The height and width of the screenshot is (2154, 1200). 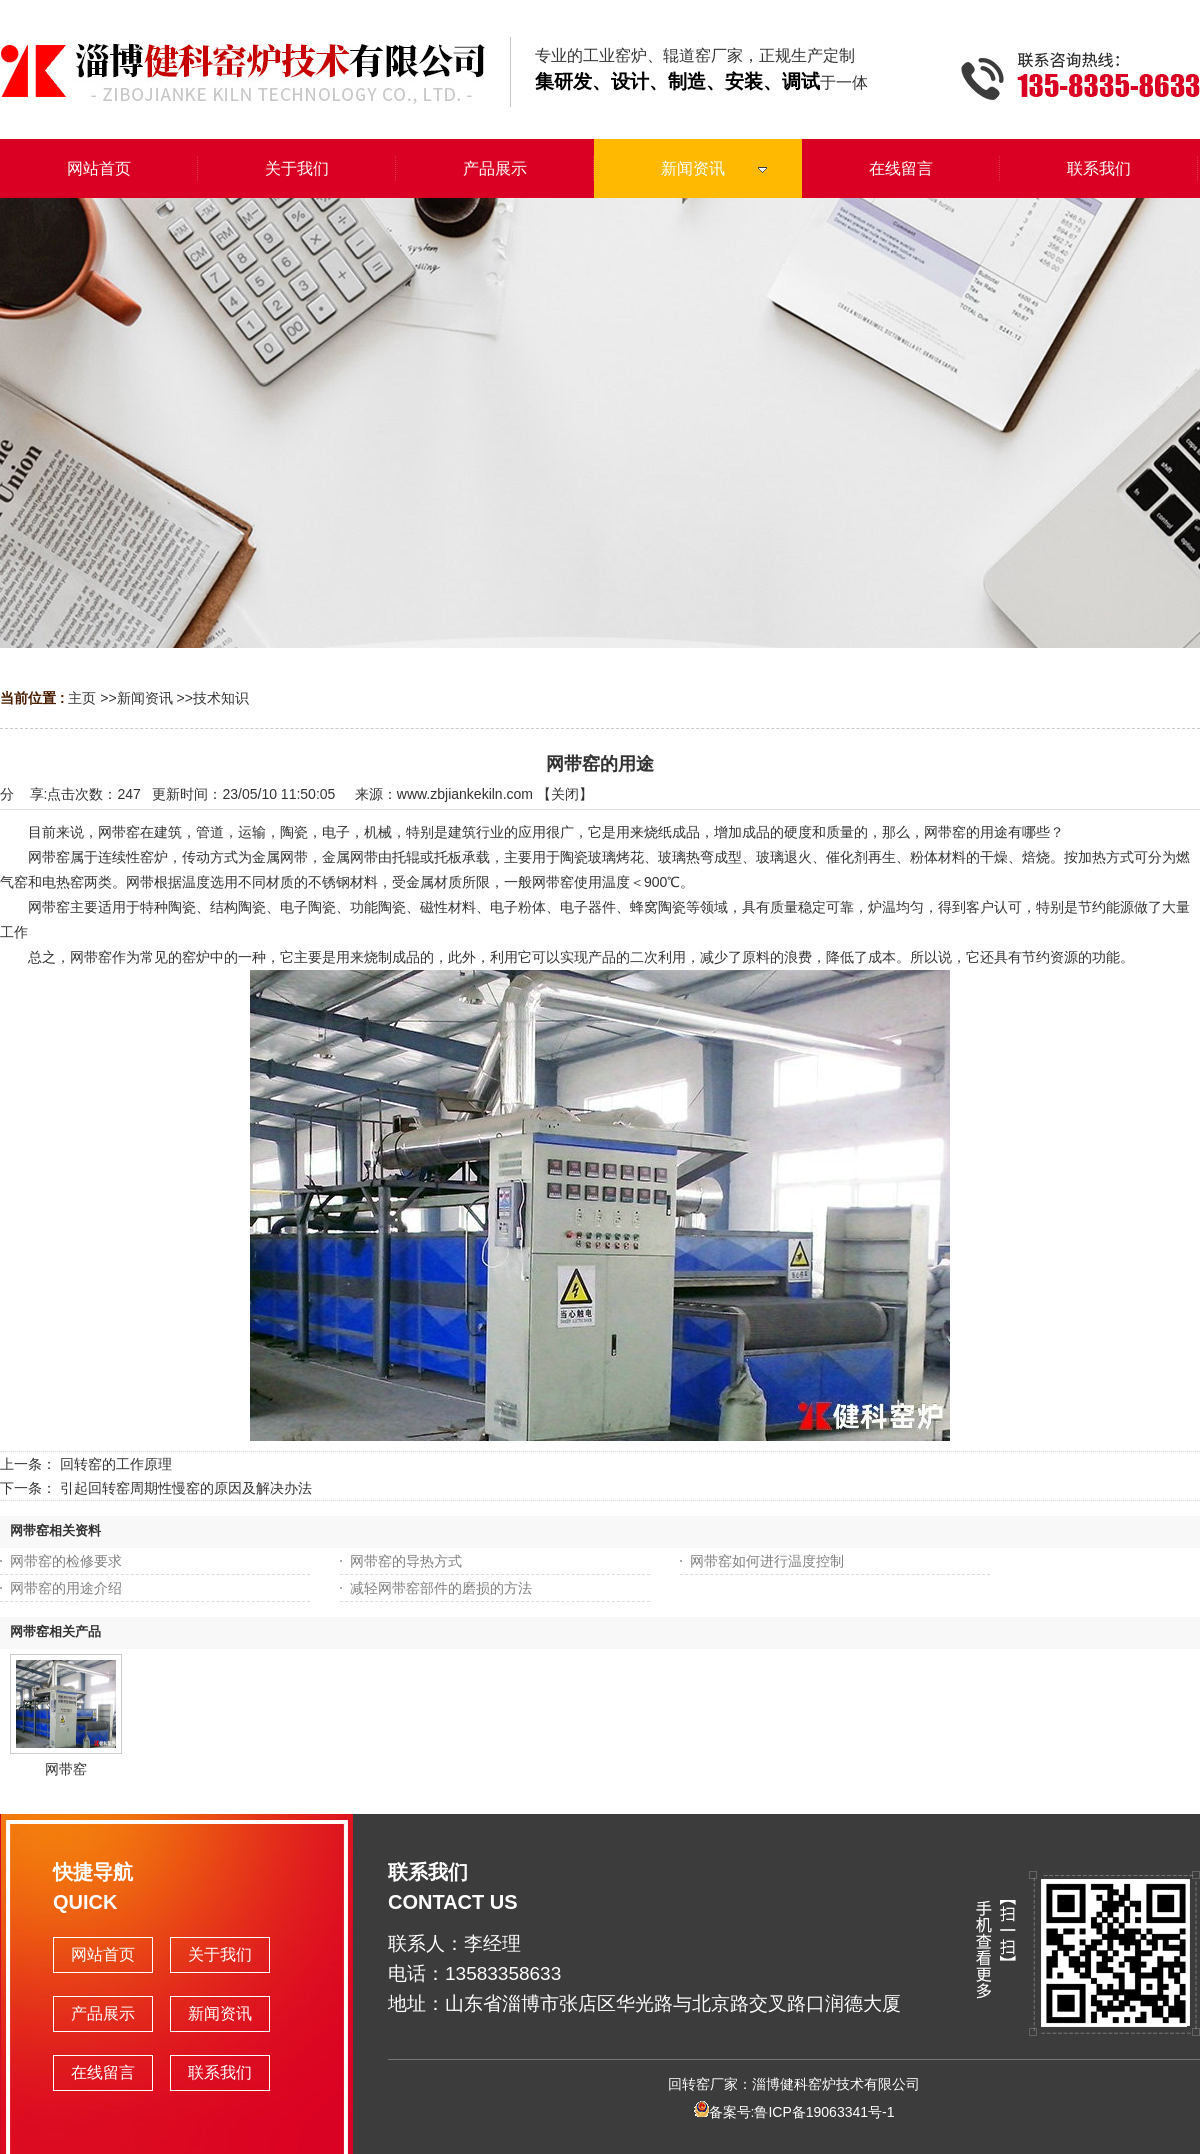 What do you see at coordinates (406, 1561) in the screenshot?
I see `网带窑的导热方式` at bounding box center [406, 1561].